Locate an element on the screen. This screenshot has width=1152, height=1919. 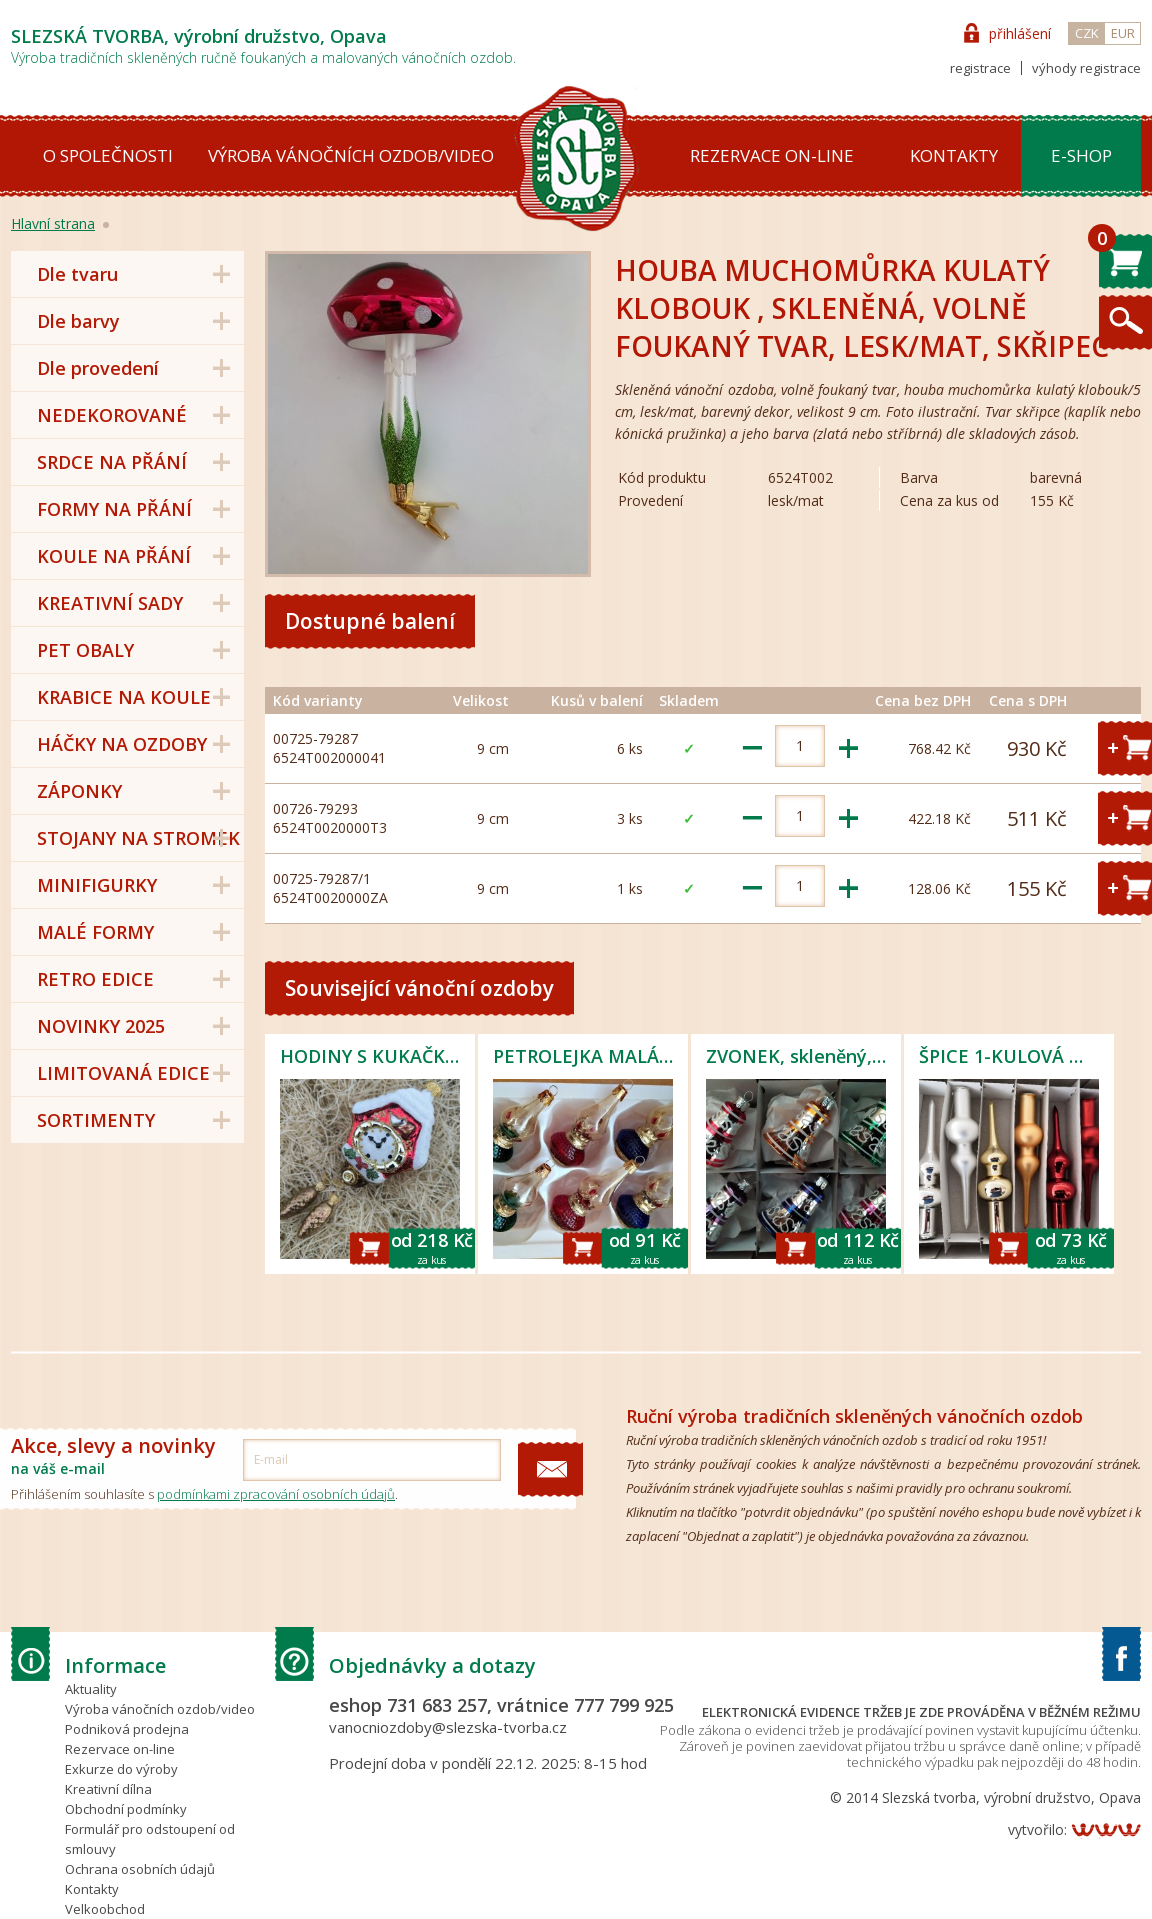
Exkurze do výroby is located at coordinates (121, 1769).